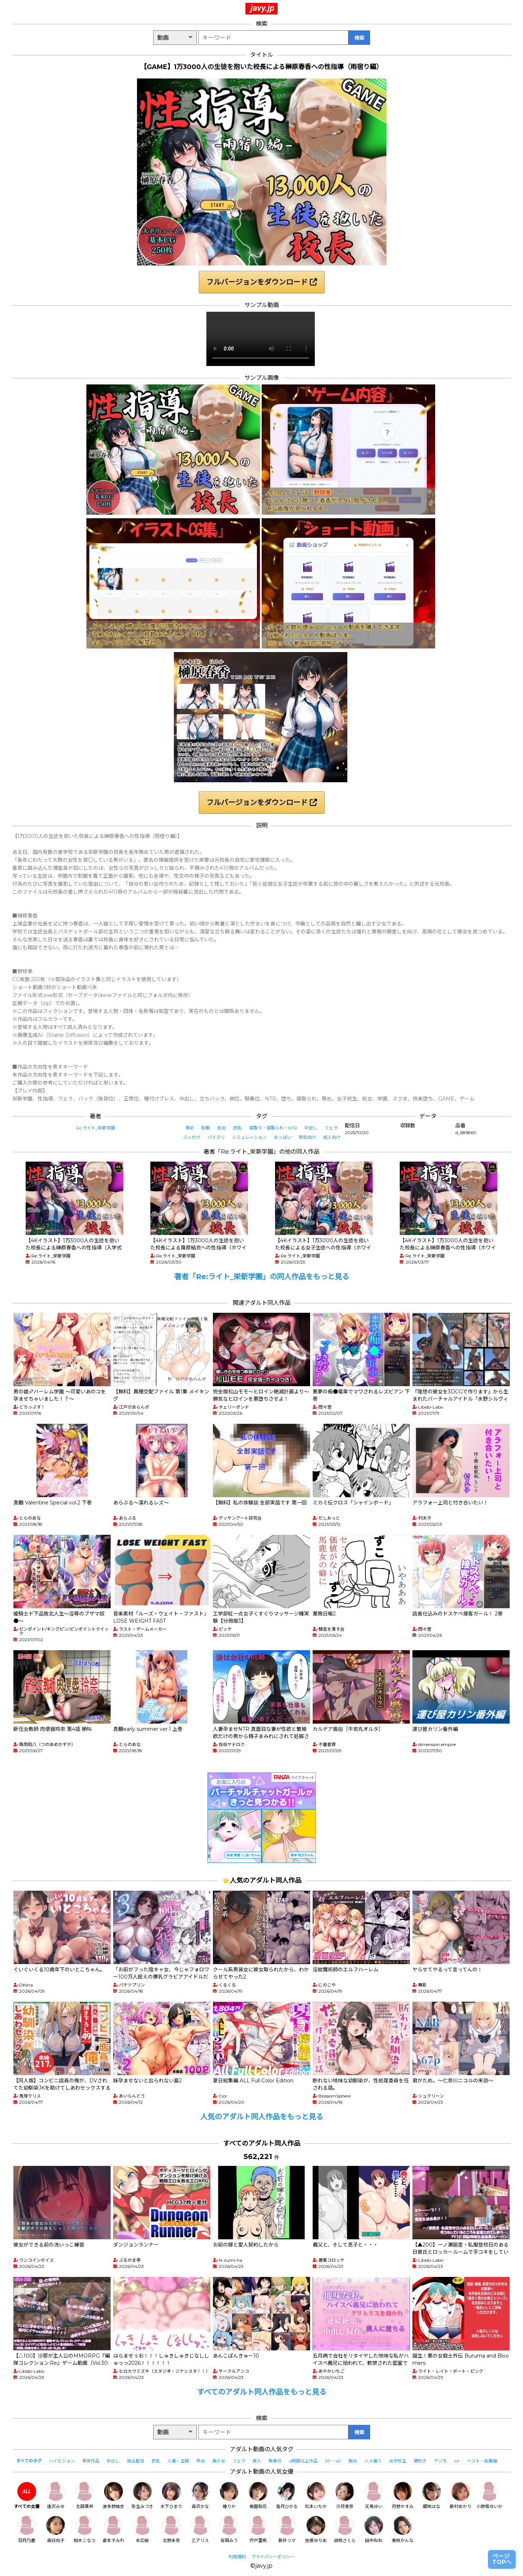 The image size is (523, 2576). What do you see at coordinates (261, 1276) in the screenshot?
I see `著者「Re:ライト_栄新学園」の同人作品をもっと見る` at bounding box center [261, 1276].